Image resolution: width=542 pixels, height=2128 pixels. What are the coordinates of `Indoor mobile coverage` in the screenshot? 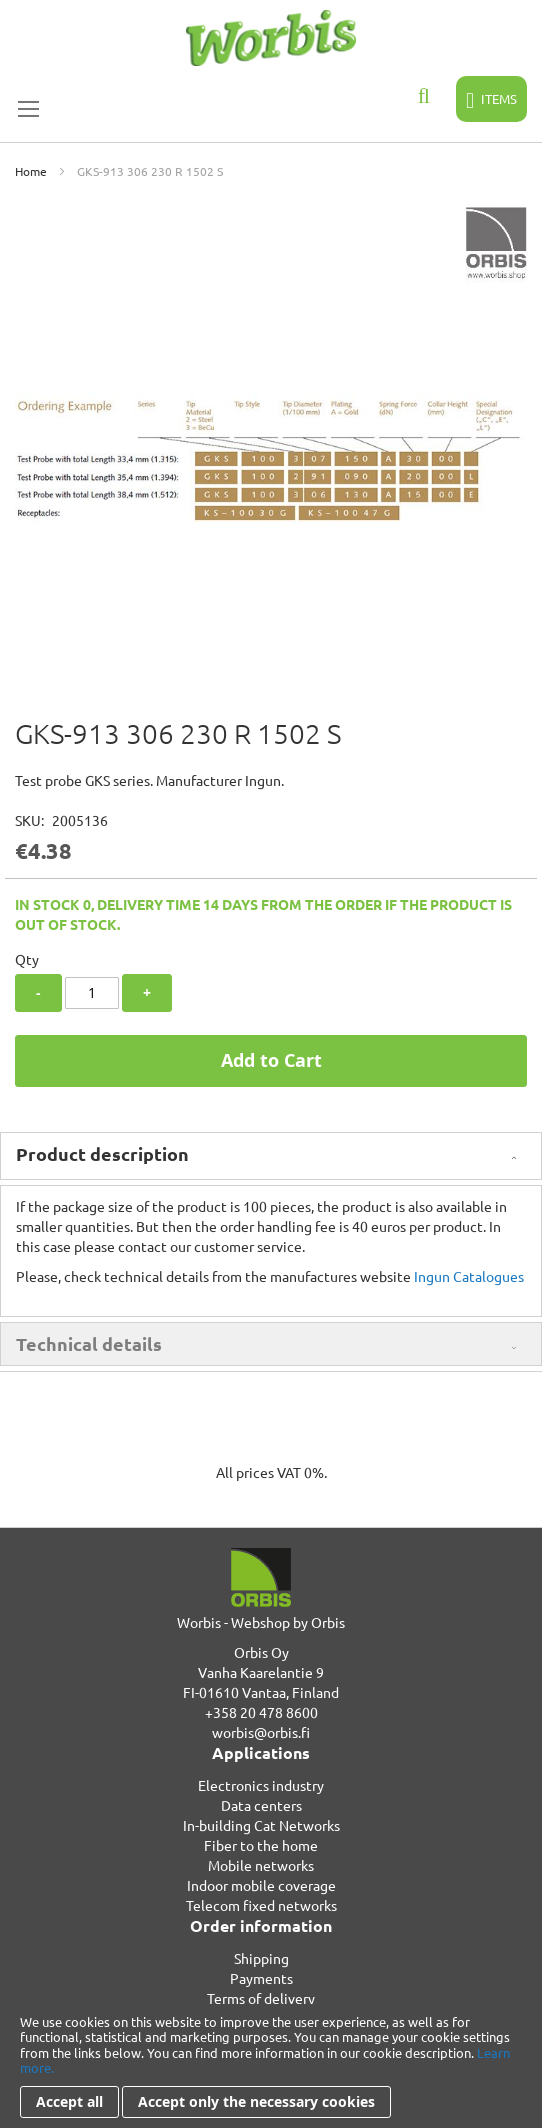 It's located at (261, 1885).